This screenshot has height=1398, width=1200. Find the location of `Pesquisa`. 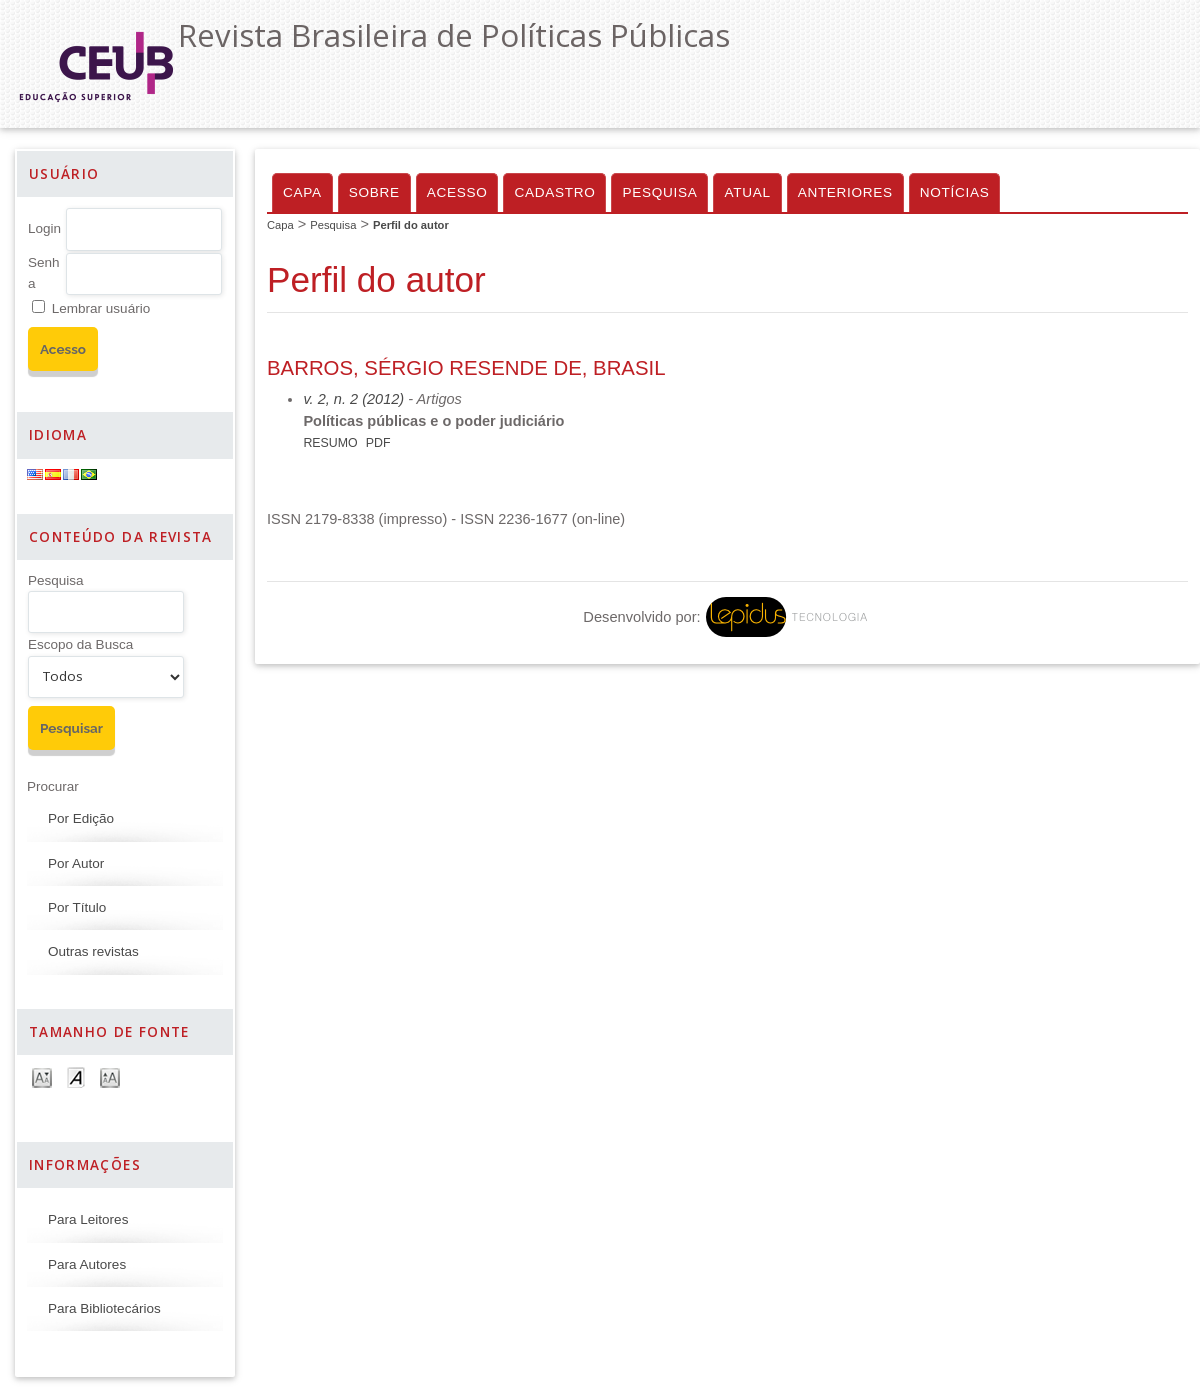

Pesquisa is located at coordinates (56, 580).